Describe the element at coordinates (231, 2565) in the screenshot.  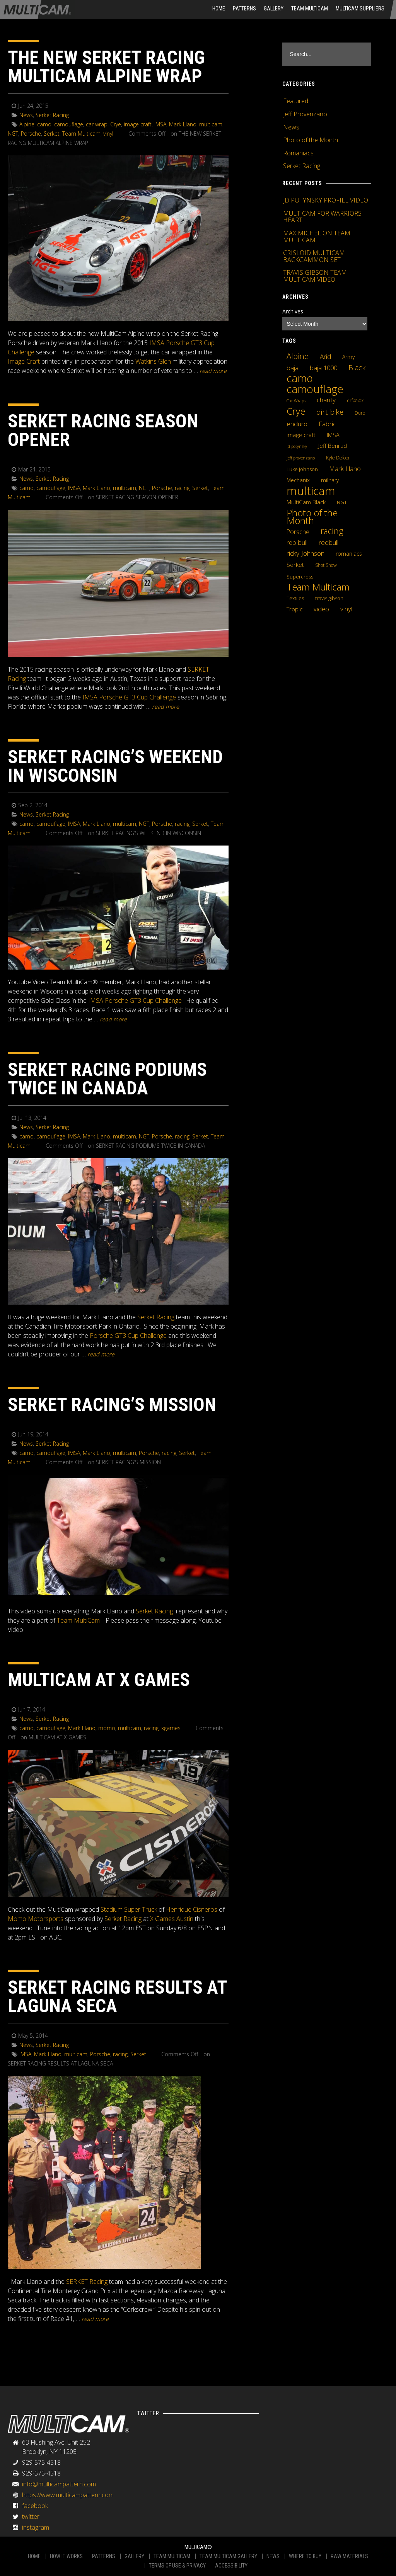
I see `ACCESSIBILITY` at that location.